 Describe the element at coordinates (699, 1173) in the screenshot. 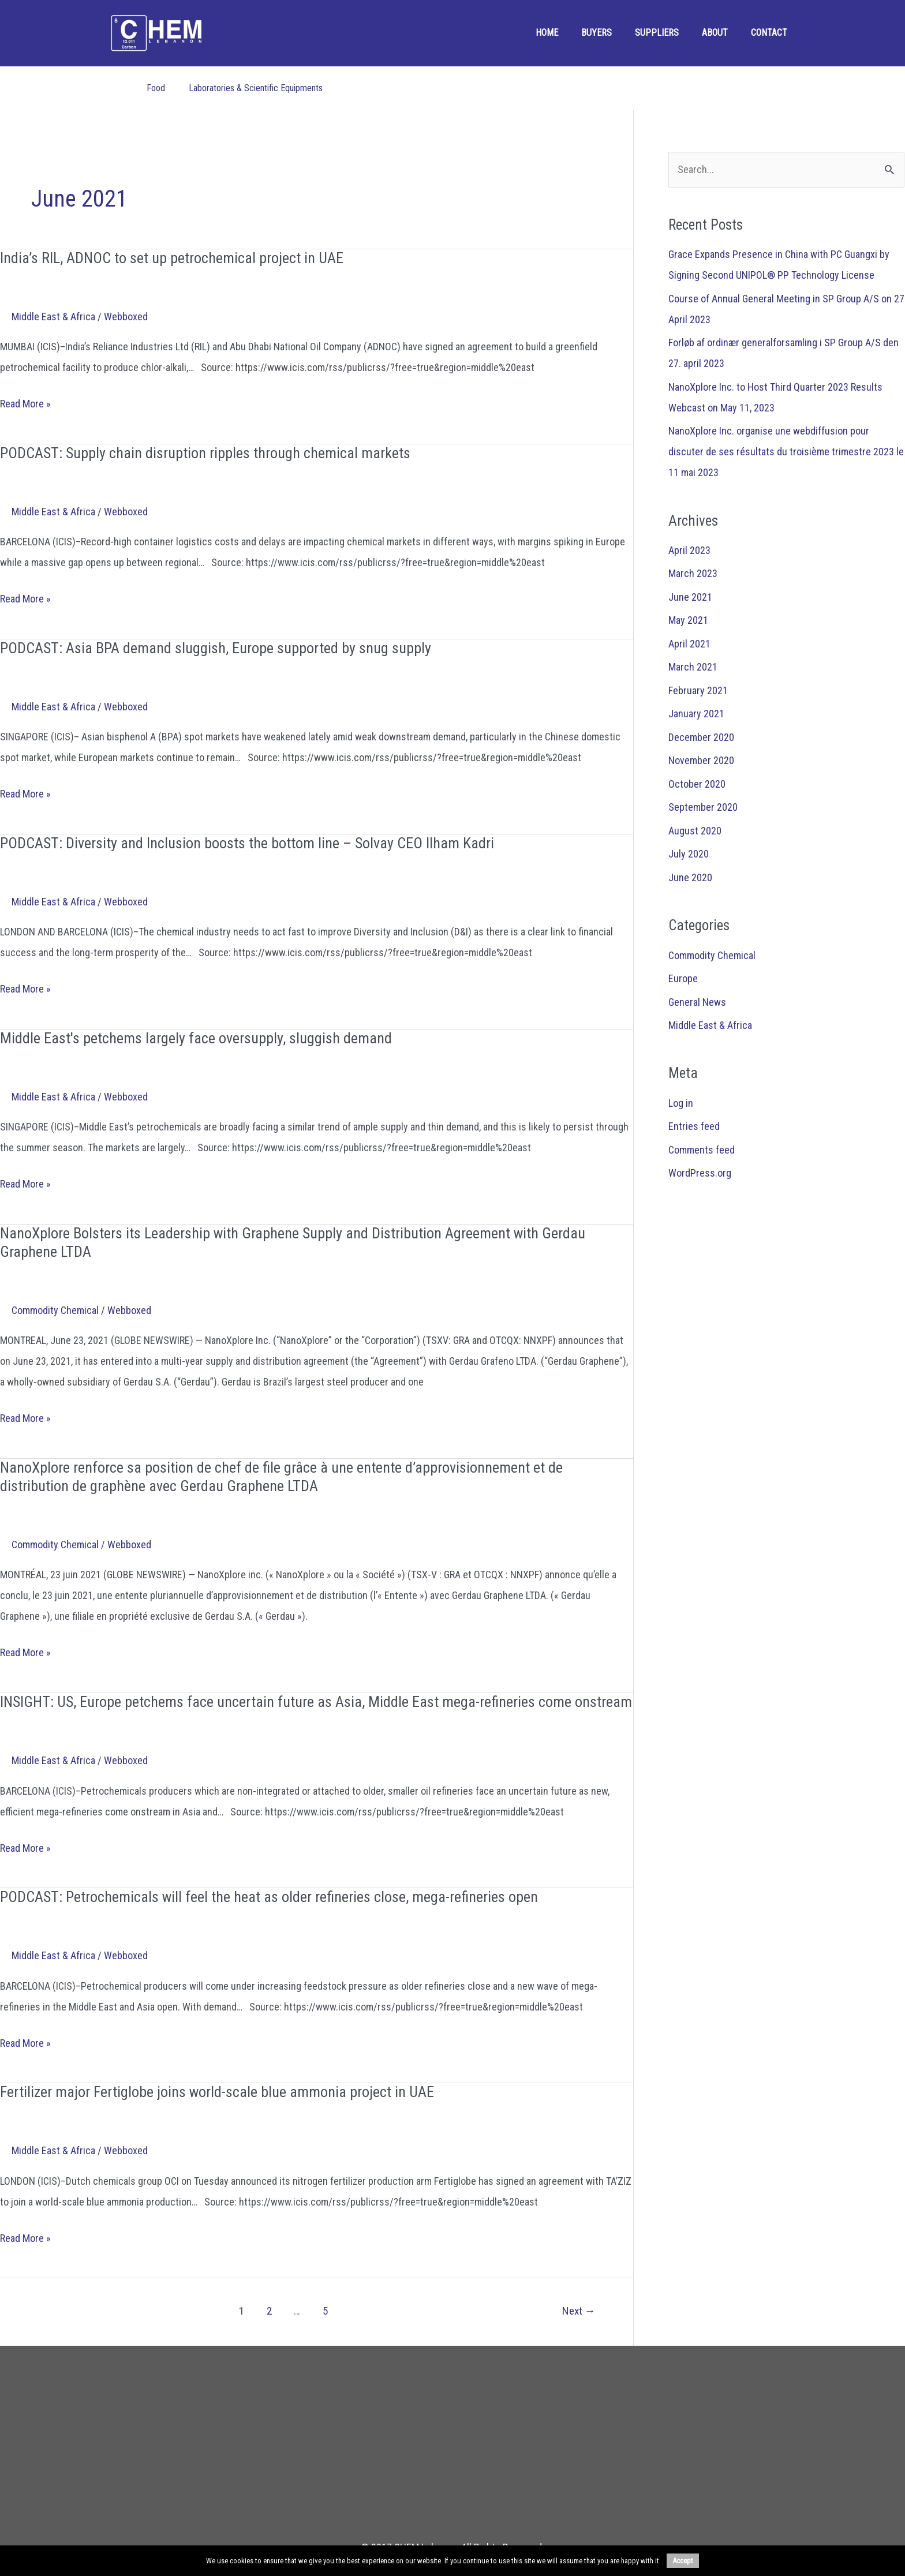

I see `WordPress.org` at that location.